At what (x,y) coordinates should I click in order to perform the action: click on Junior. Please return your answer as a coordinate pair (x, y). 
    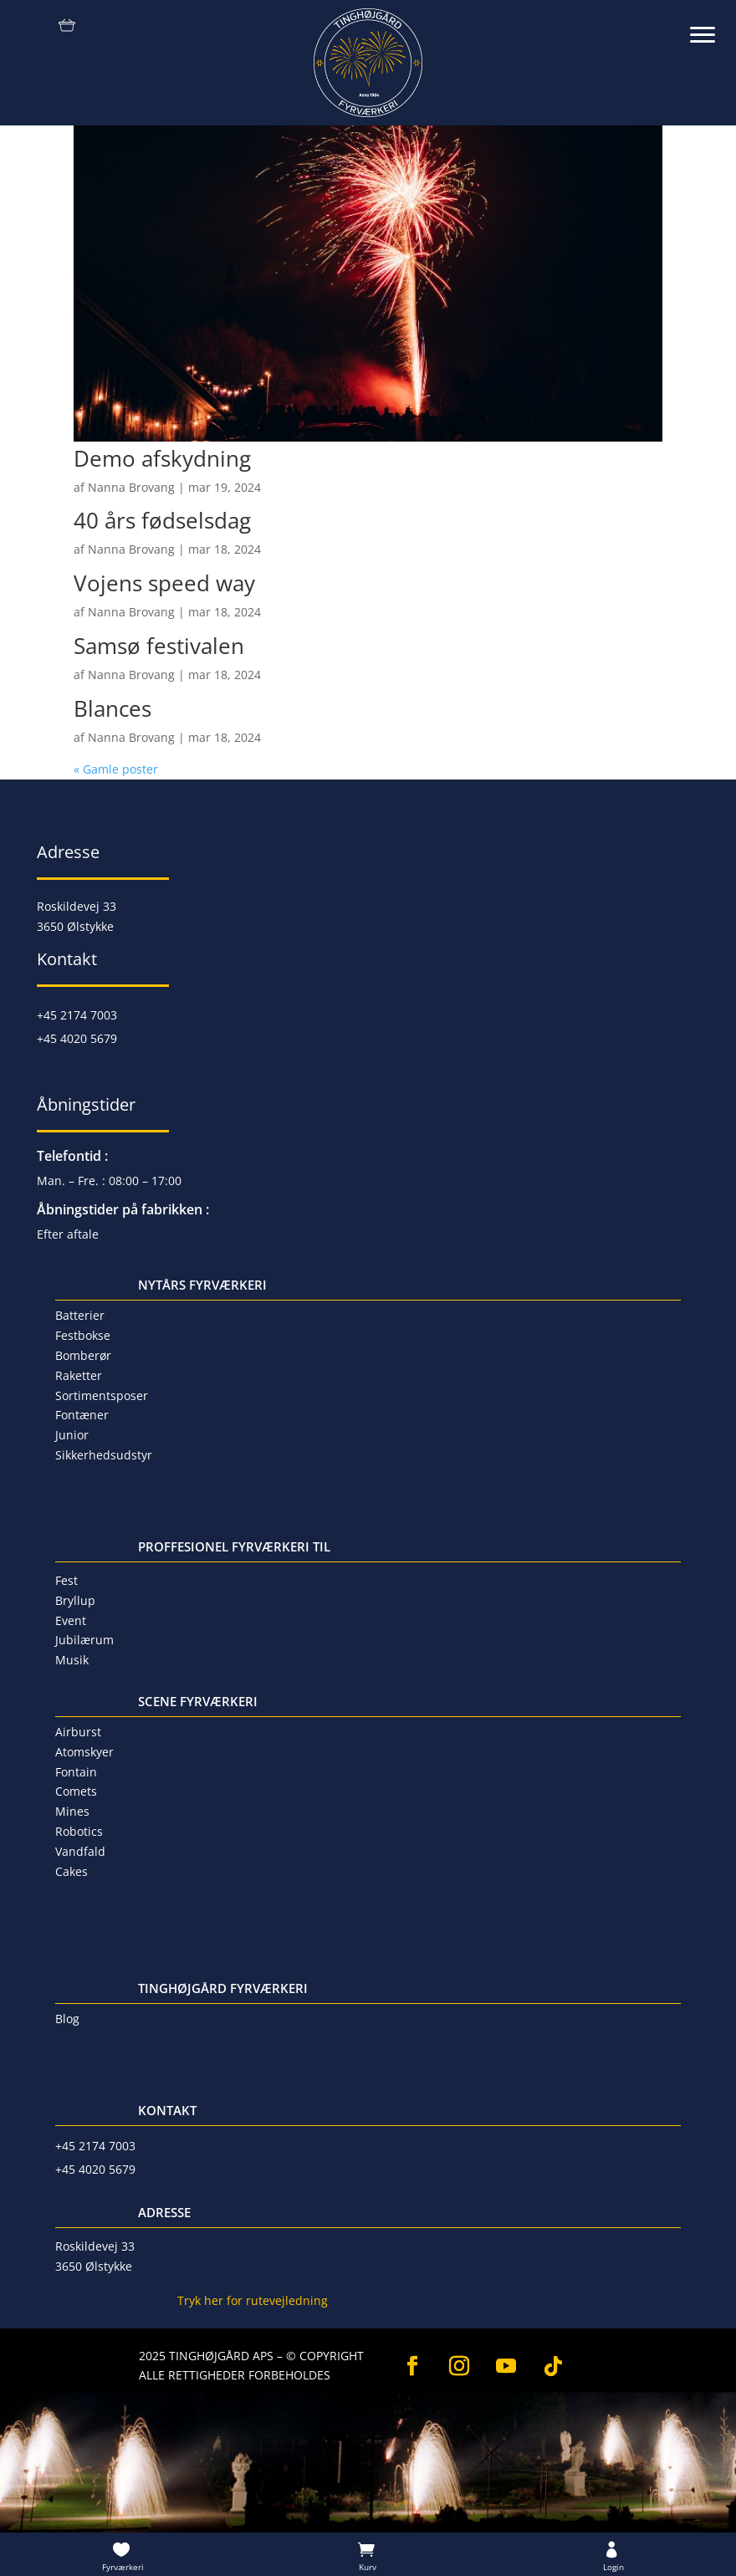
    Looking at the image, I should click on (72, 1435).